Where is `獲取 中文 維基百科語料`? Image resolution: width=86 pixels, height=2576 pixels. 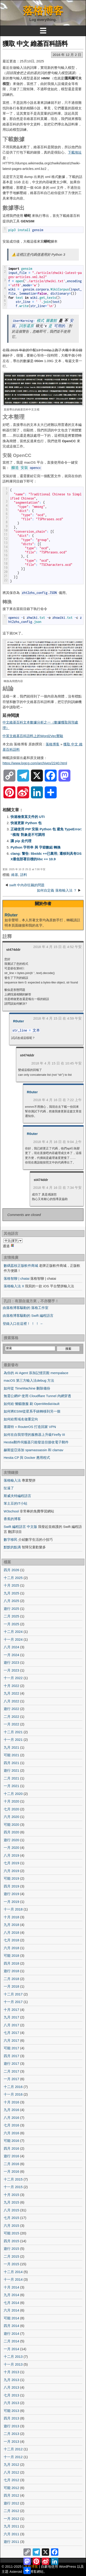 獲取 中文 維基百科語料 is located at coordinates (35, 43).